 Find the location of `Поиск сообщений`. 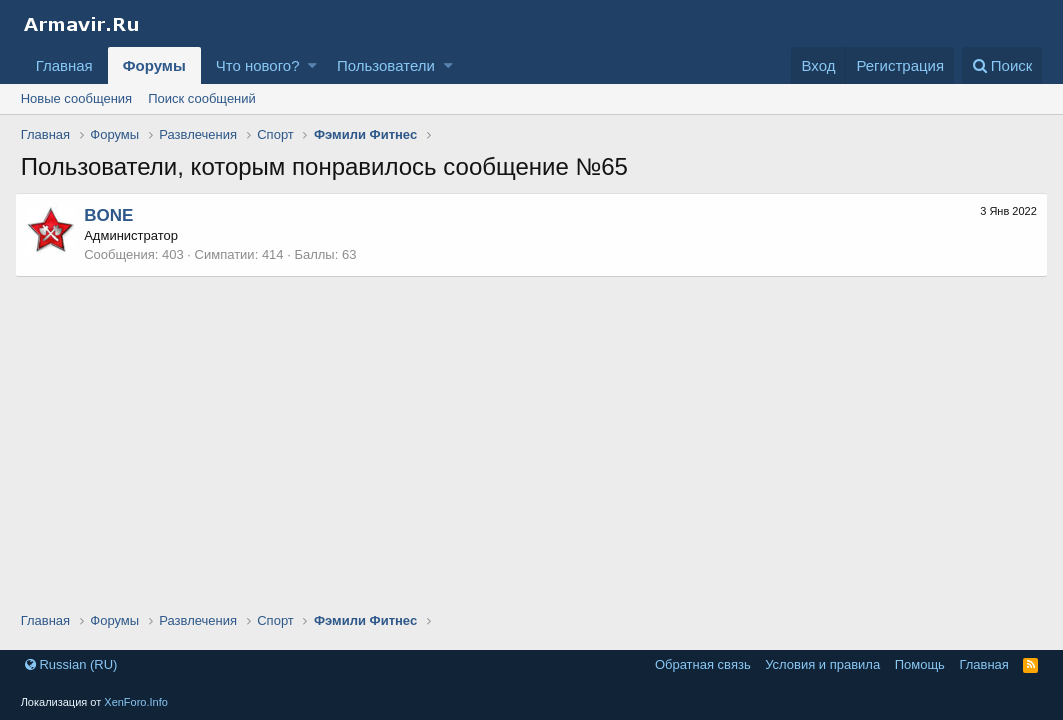

Поиск сообщений is located at coordinates (202, 98).